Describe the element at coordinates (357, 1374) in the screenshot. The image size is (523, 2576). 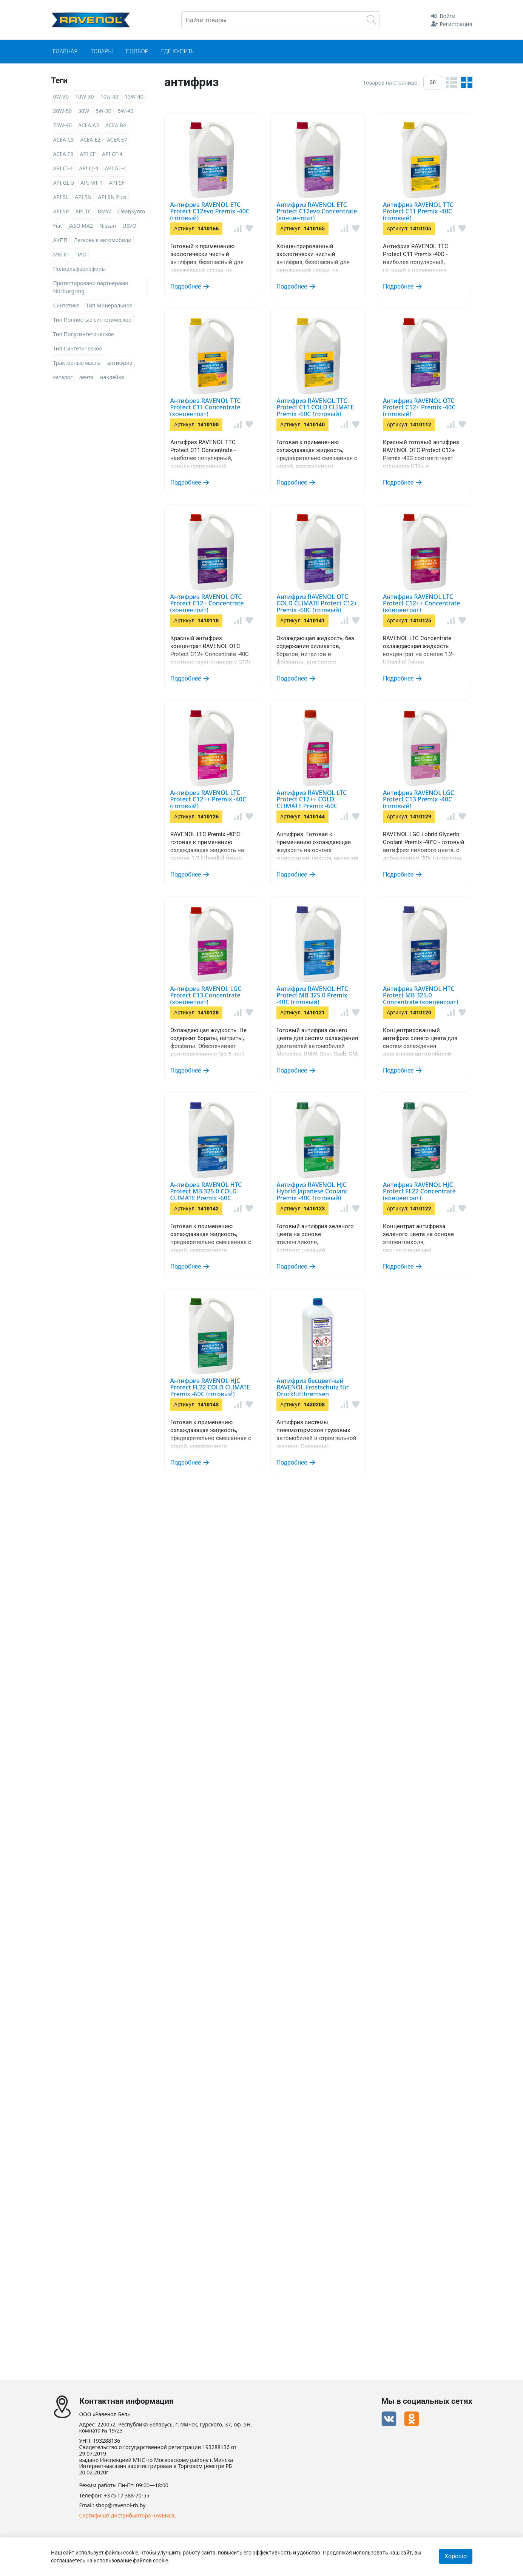
I see `Антифриз RAVENOL LGC Protect C13 Premix -40C (готовый)` at that location.